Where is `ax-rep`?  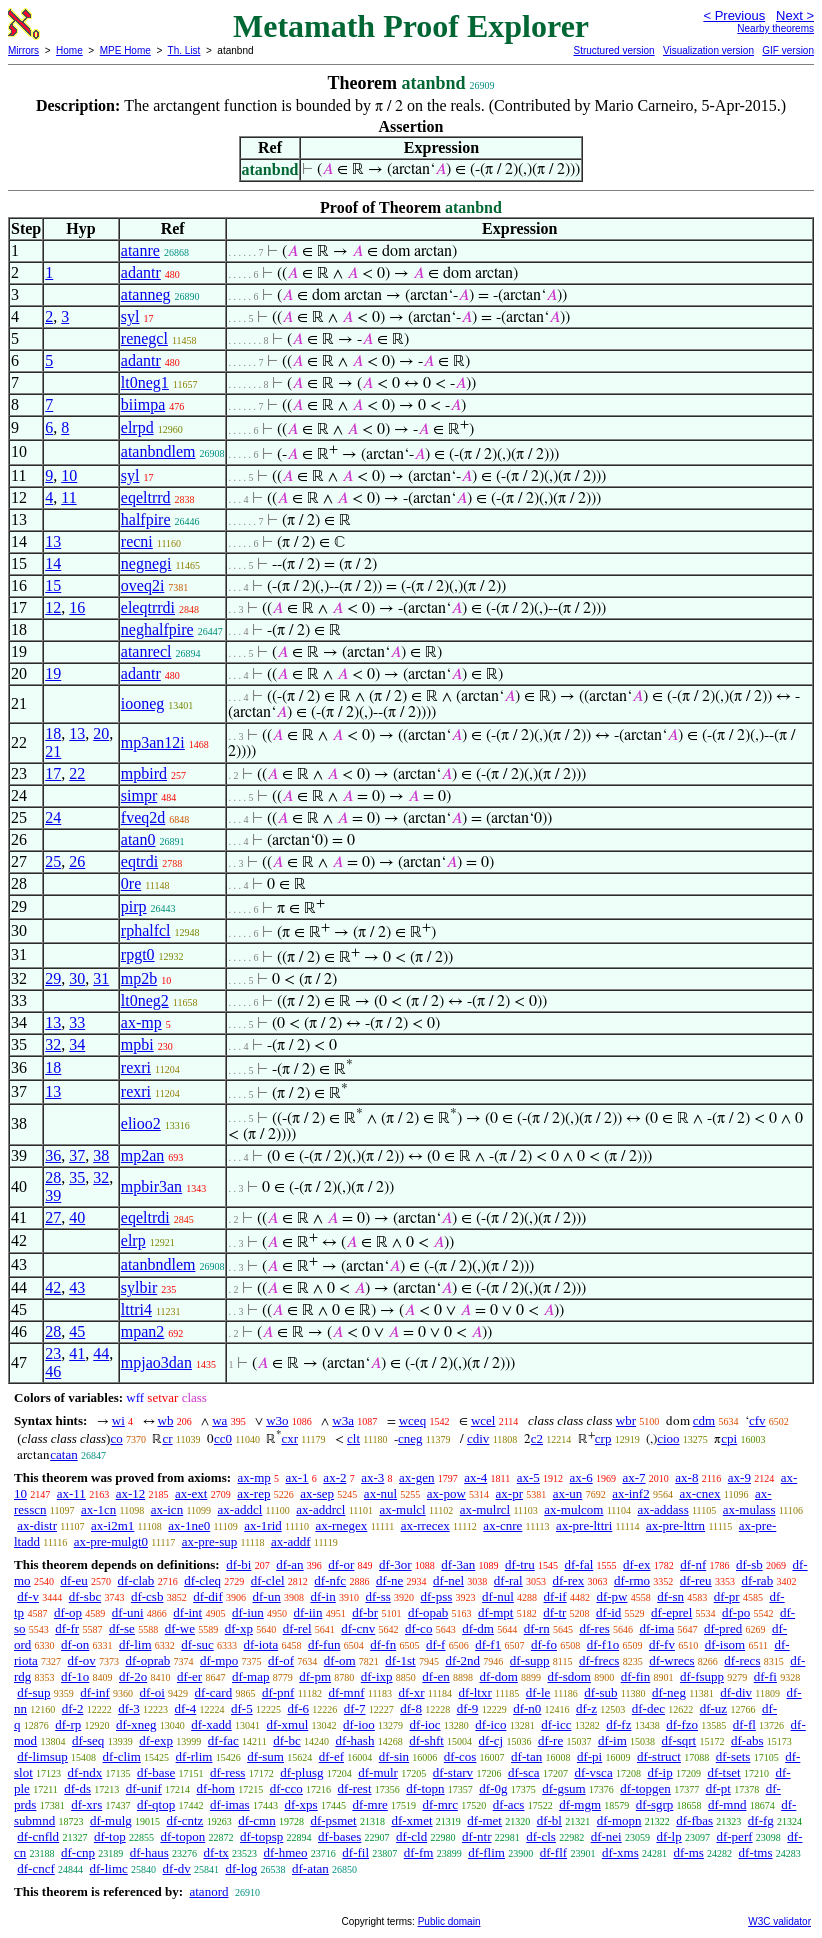
ax-rep is located at coordinates (253, 1493).